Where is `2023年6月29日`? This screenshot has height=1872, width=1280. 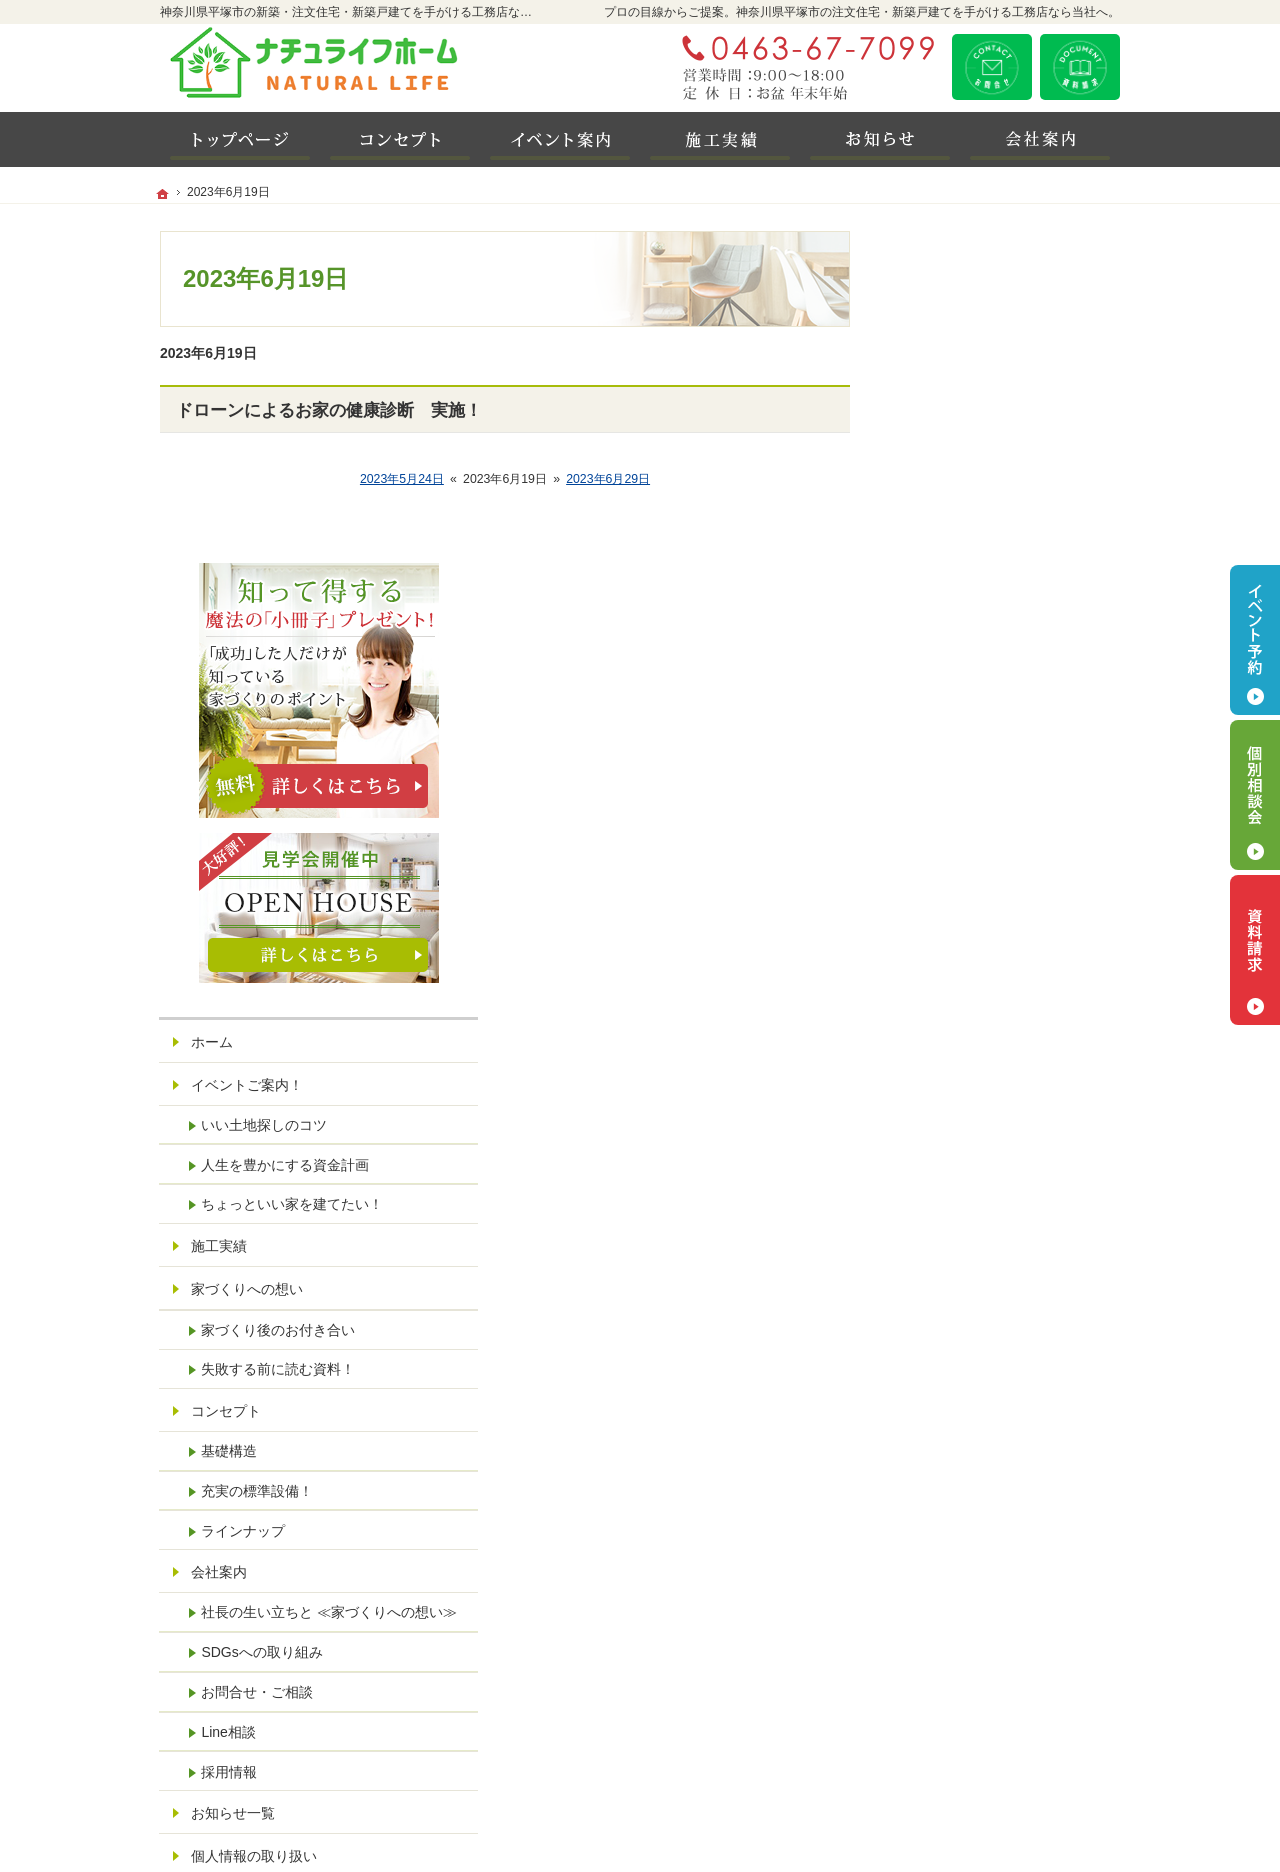 2023年6月29日 is located at coordinates (608, 479).